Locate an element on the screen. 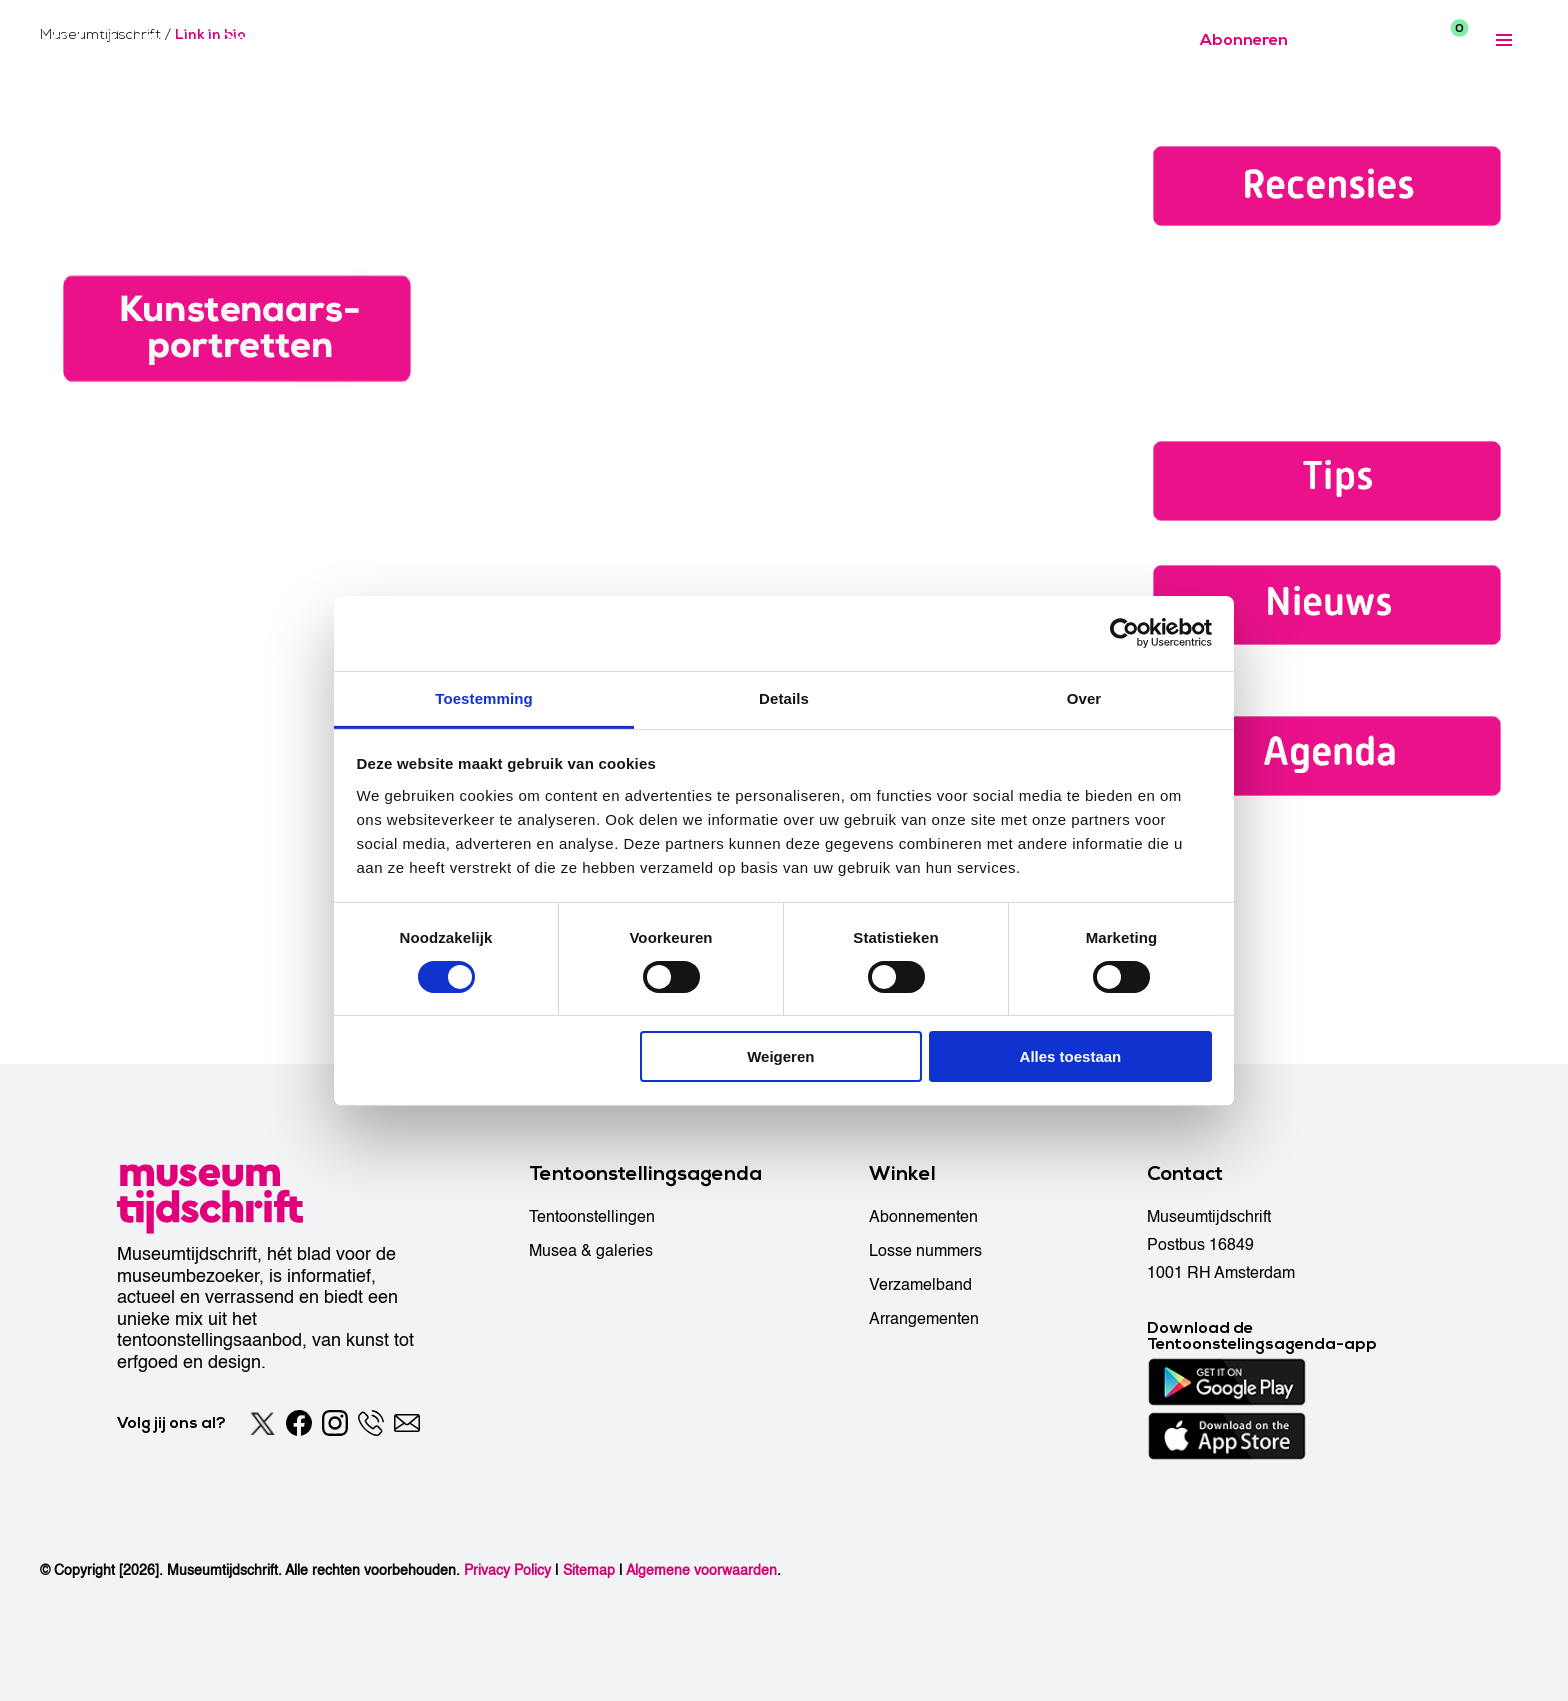  [Facebook] is located at coordinates (299, 1423).